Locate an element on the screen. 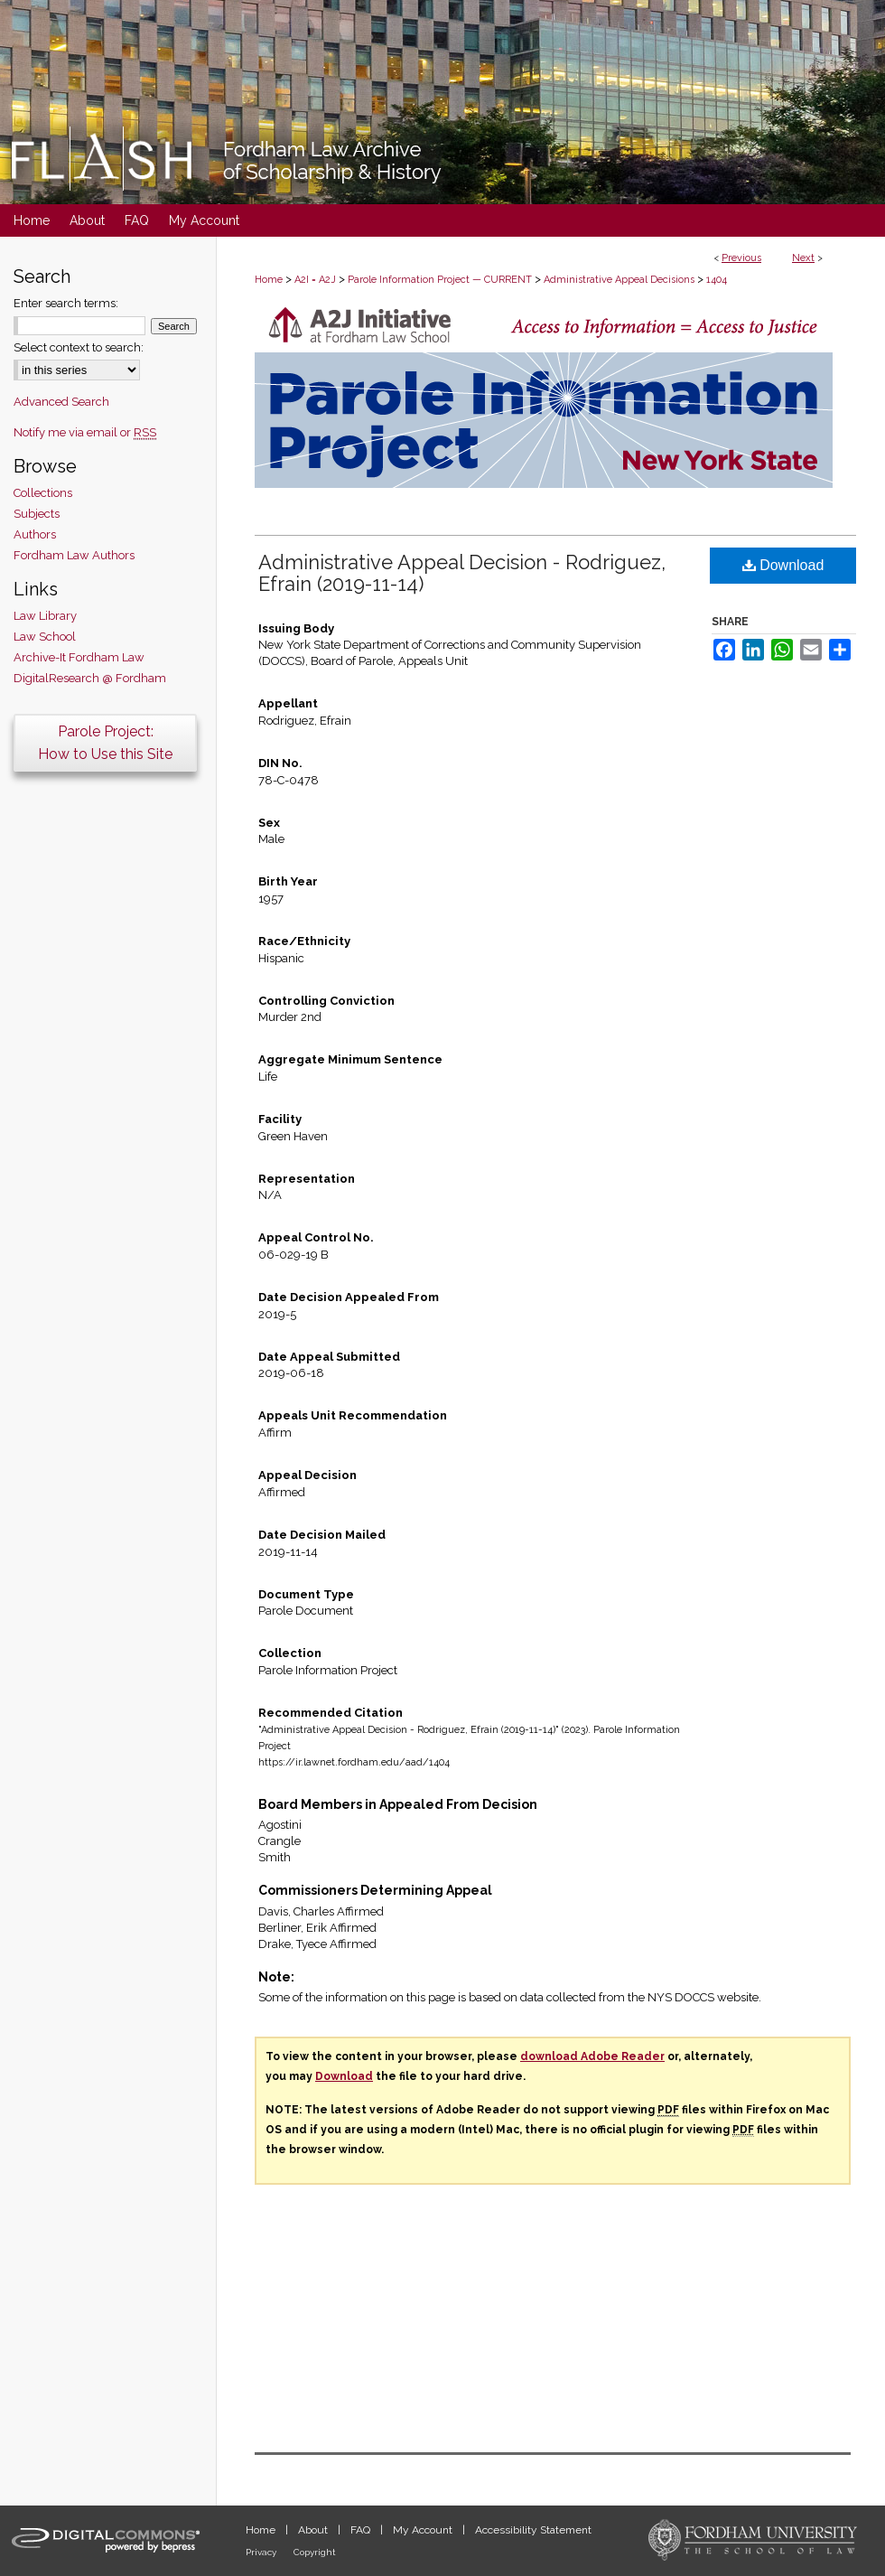 The image size is (885, 2576). Privacy is located at coordinates (262, 2552).